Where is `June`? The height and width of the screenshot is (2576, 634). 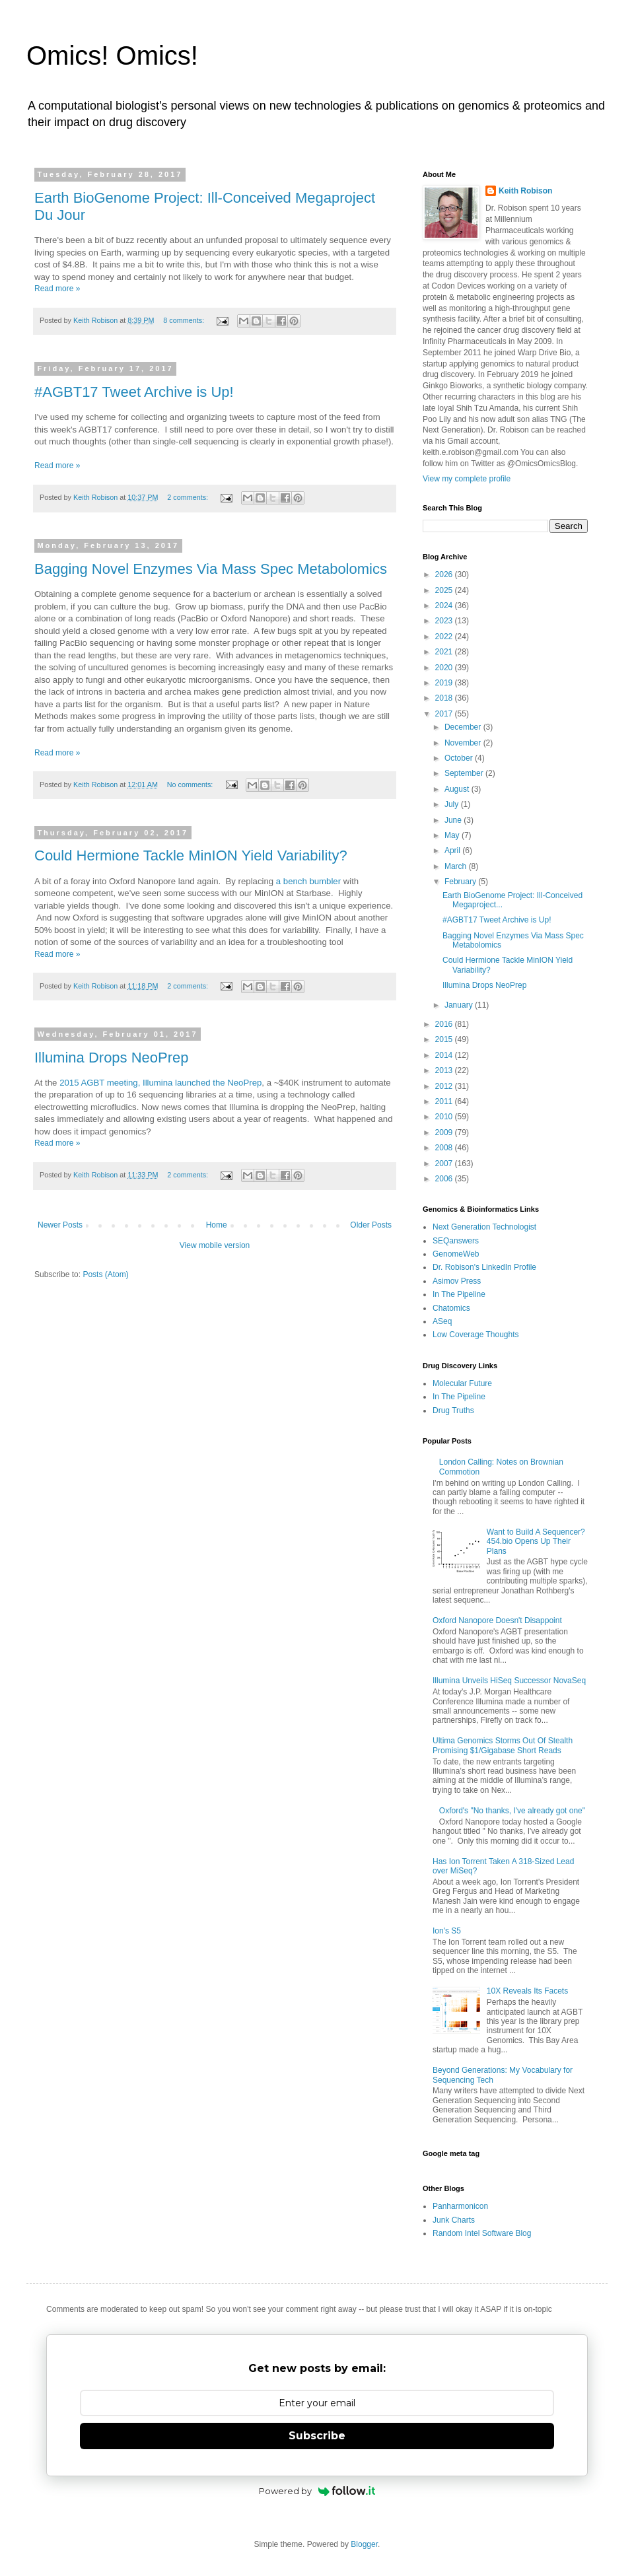 June is located at coordinates (454, 820).